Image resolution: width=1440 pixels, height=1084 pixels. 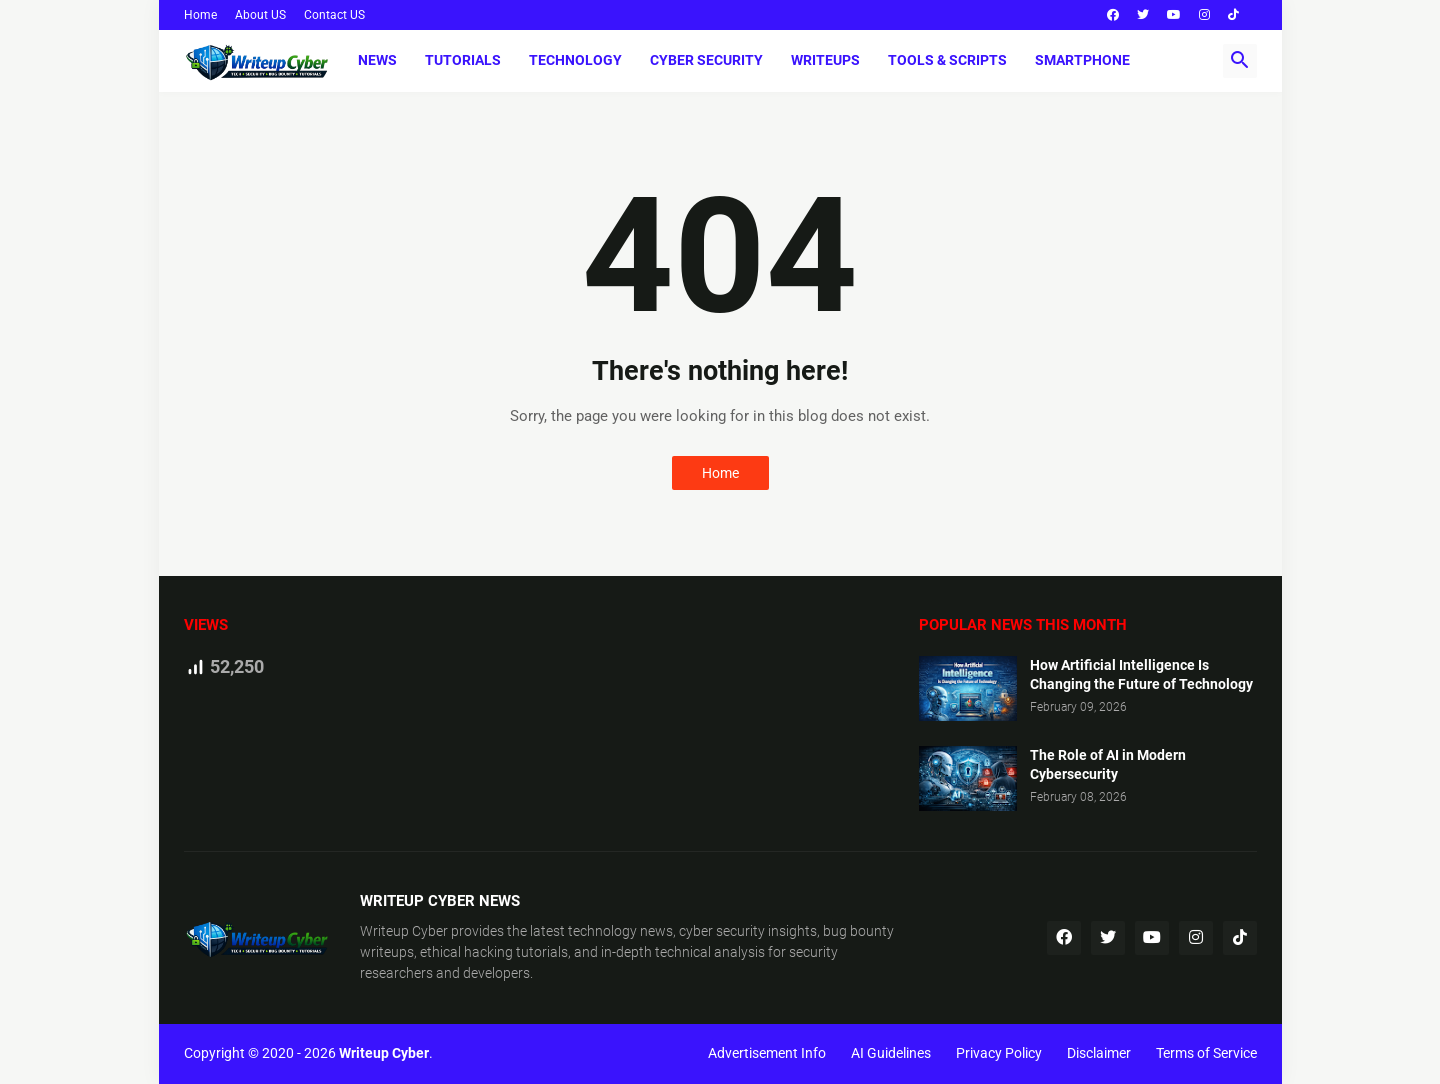 I want to click on Terms of Service, so click(x=1206, y=1053).